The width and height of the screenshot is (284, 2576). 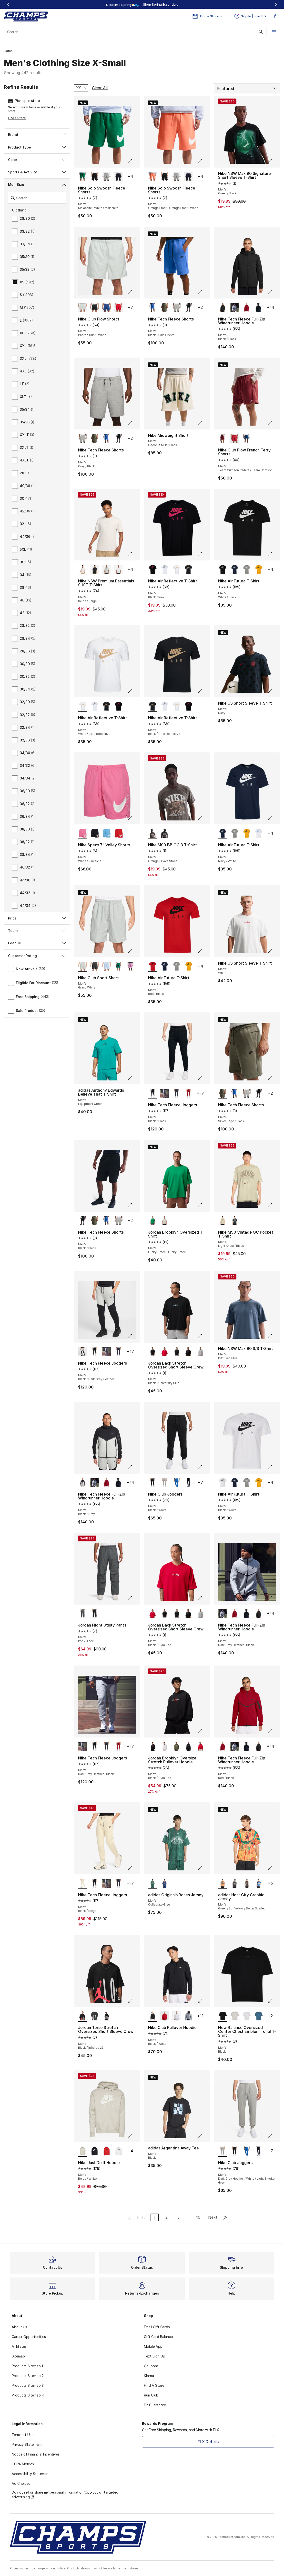 What do you see at coordinates (273, 2135) in the screenshot?
I see `[Click to enlarge image: Nike Club Joggers - Men's - Dark Grey Heather/White/Light Smoke Grey]` at bounding box center [273, 2135].